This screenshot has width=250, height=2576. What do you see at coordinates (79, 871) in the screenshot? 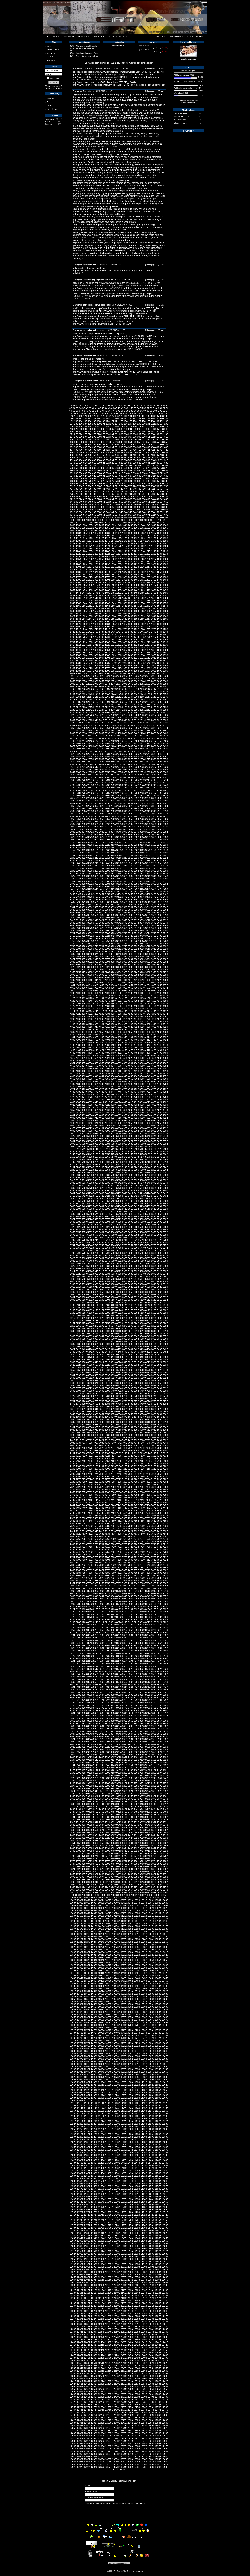
I see `3294` at bounding box center [79, 871].